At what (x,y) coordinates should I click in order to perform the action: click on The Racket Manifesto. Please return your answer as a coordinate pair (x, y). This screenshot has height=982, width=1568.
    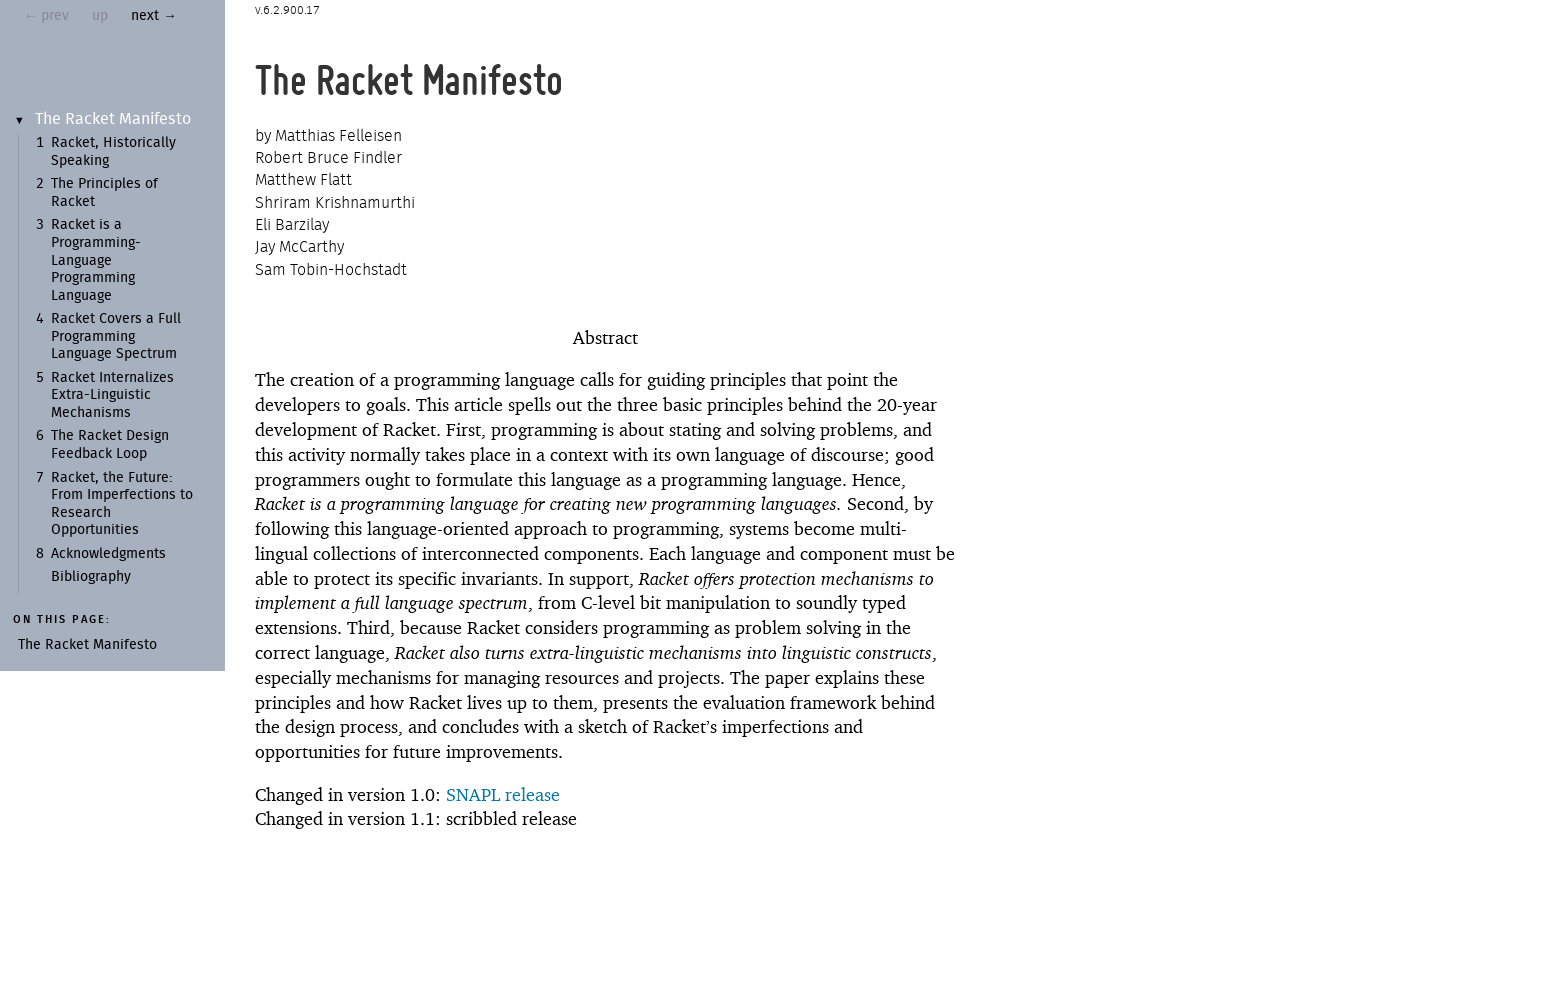
    Looking at the image, I should click on (113, 119).